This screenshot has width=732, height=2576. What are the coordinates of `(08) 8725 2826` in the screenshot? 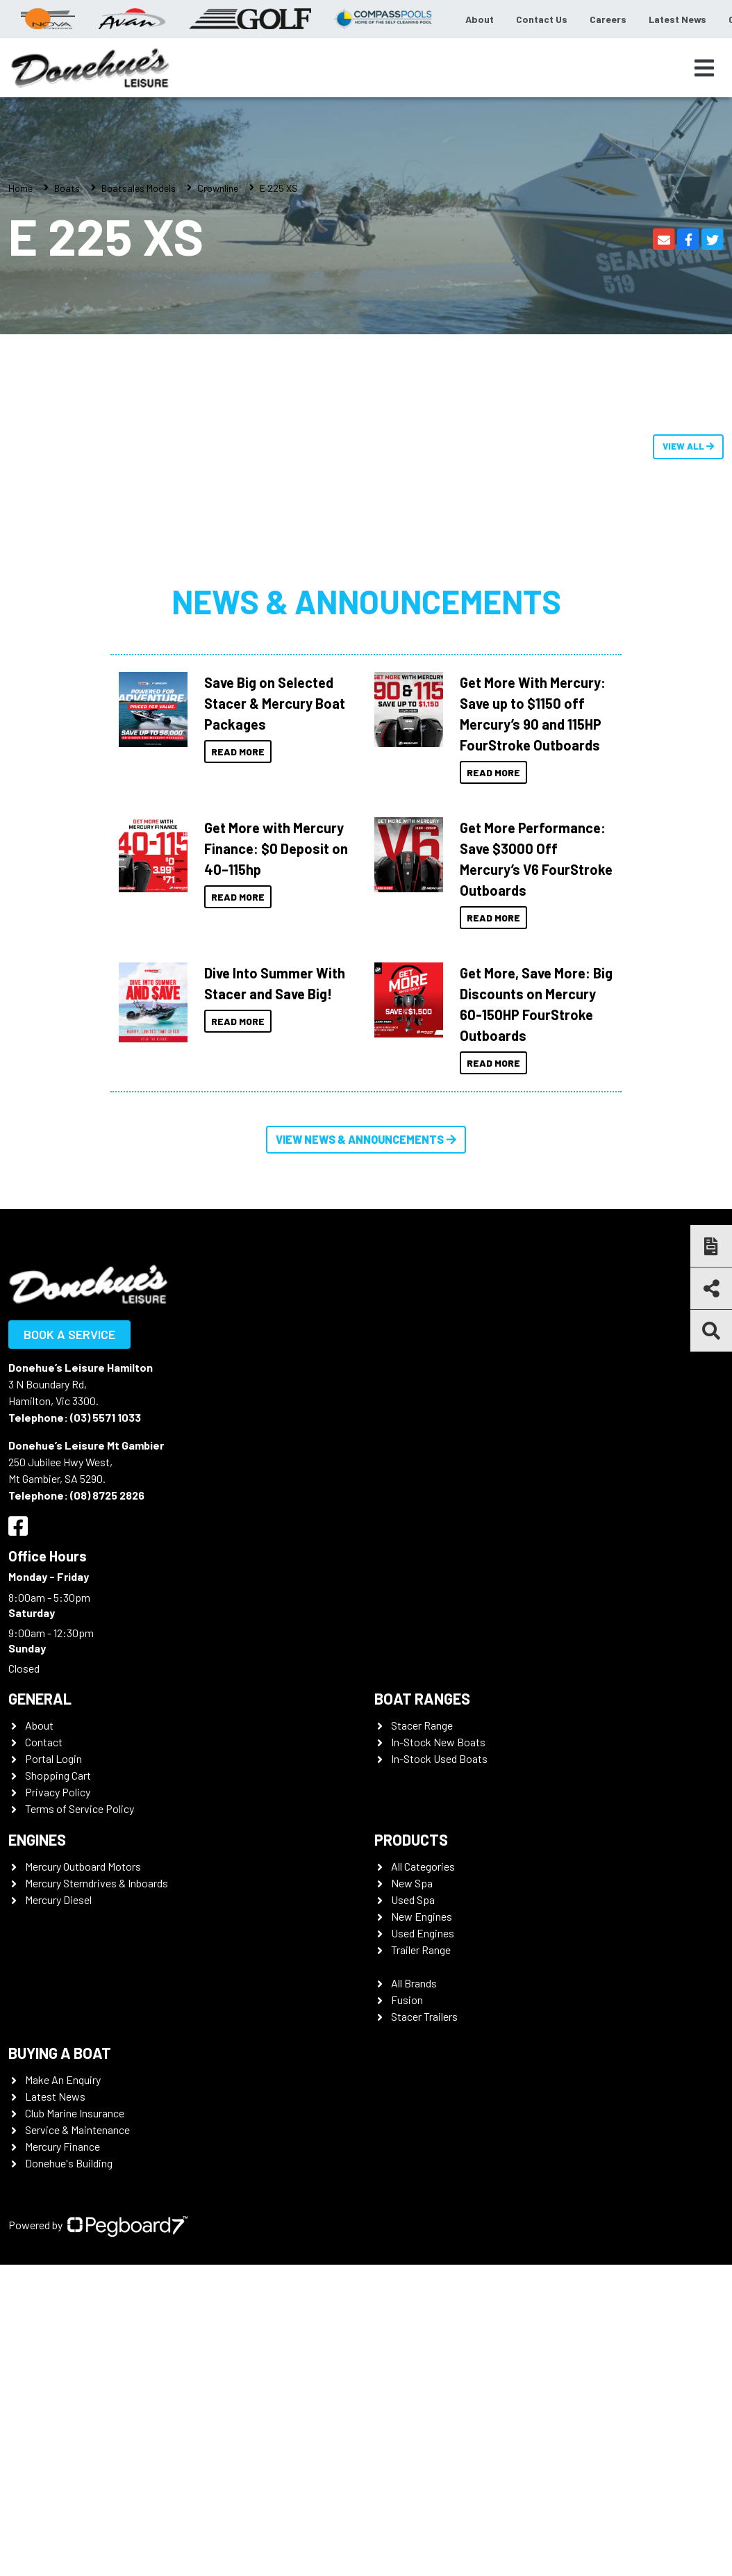 It's located at (107, 1495).